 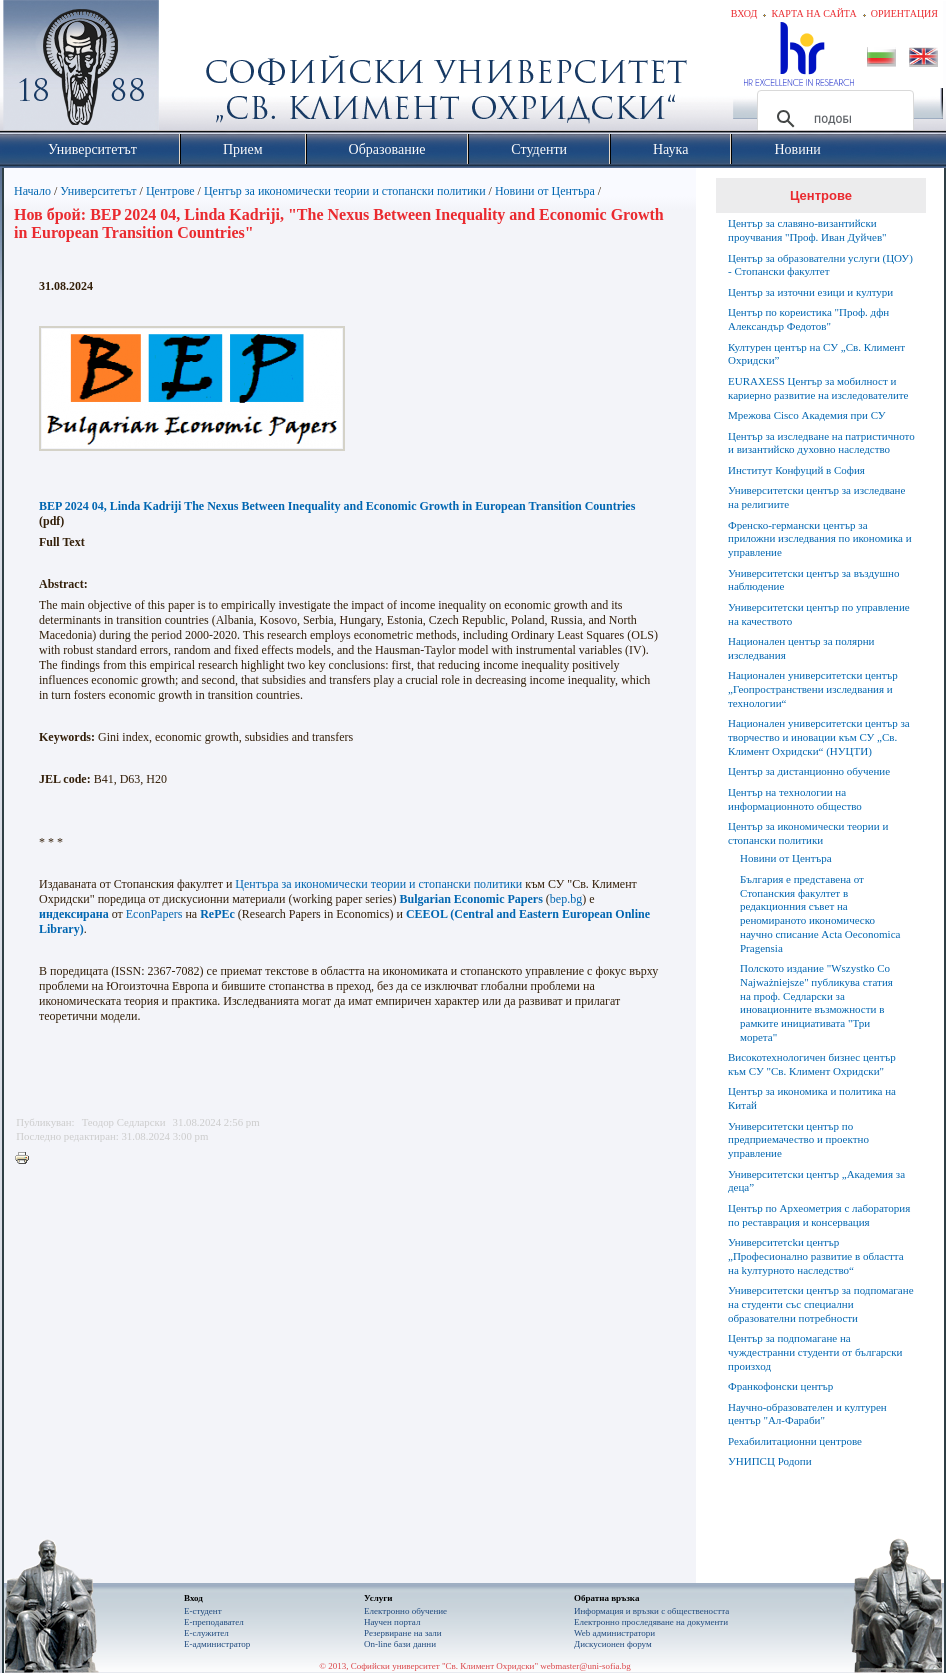 What do you see at coordinates (812, 1064) in the screenshot?
I see `Високотехнологичен бизнес център към СУ "Св. Климент Охридски"` at bounding box center [812, 1064].